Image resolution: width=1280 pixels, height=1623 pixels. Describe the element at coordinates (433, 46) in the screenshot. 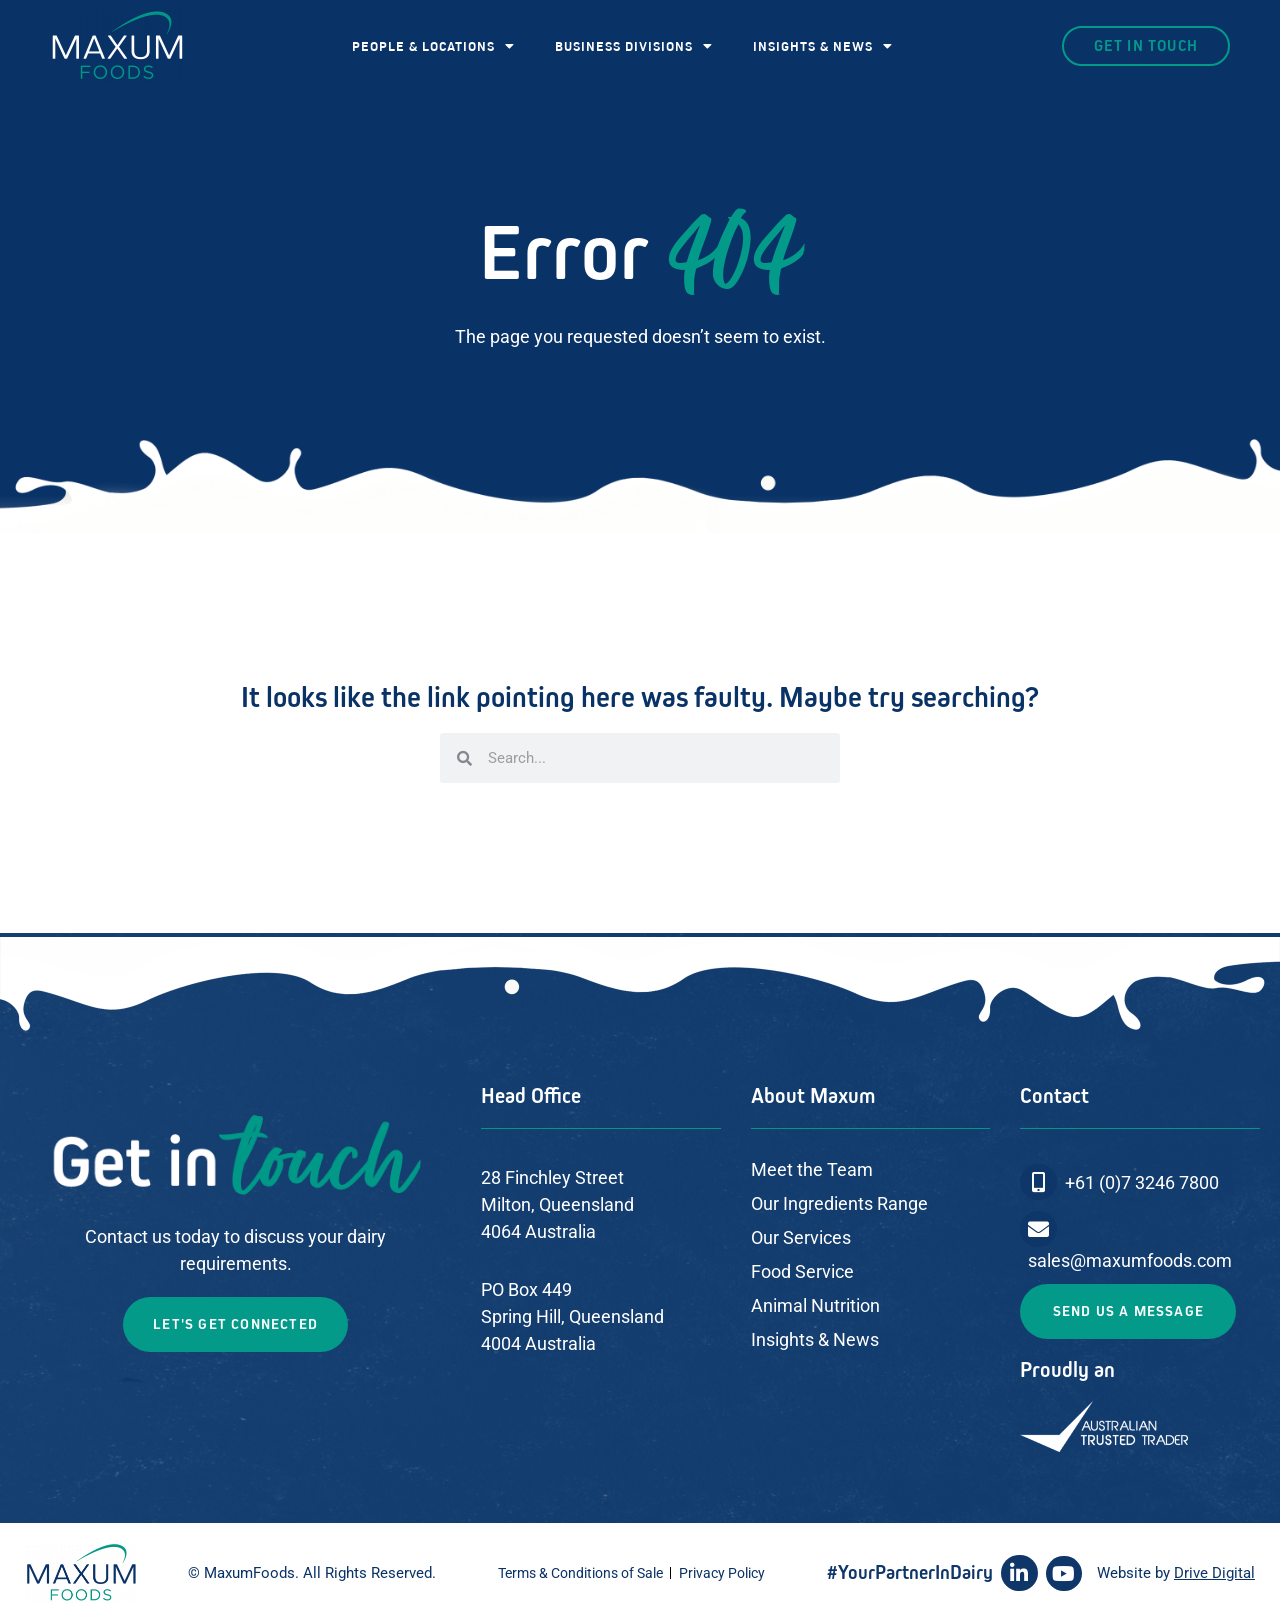

I see `PEOPLE & LOCATIONS` at that location.